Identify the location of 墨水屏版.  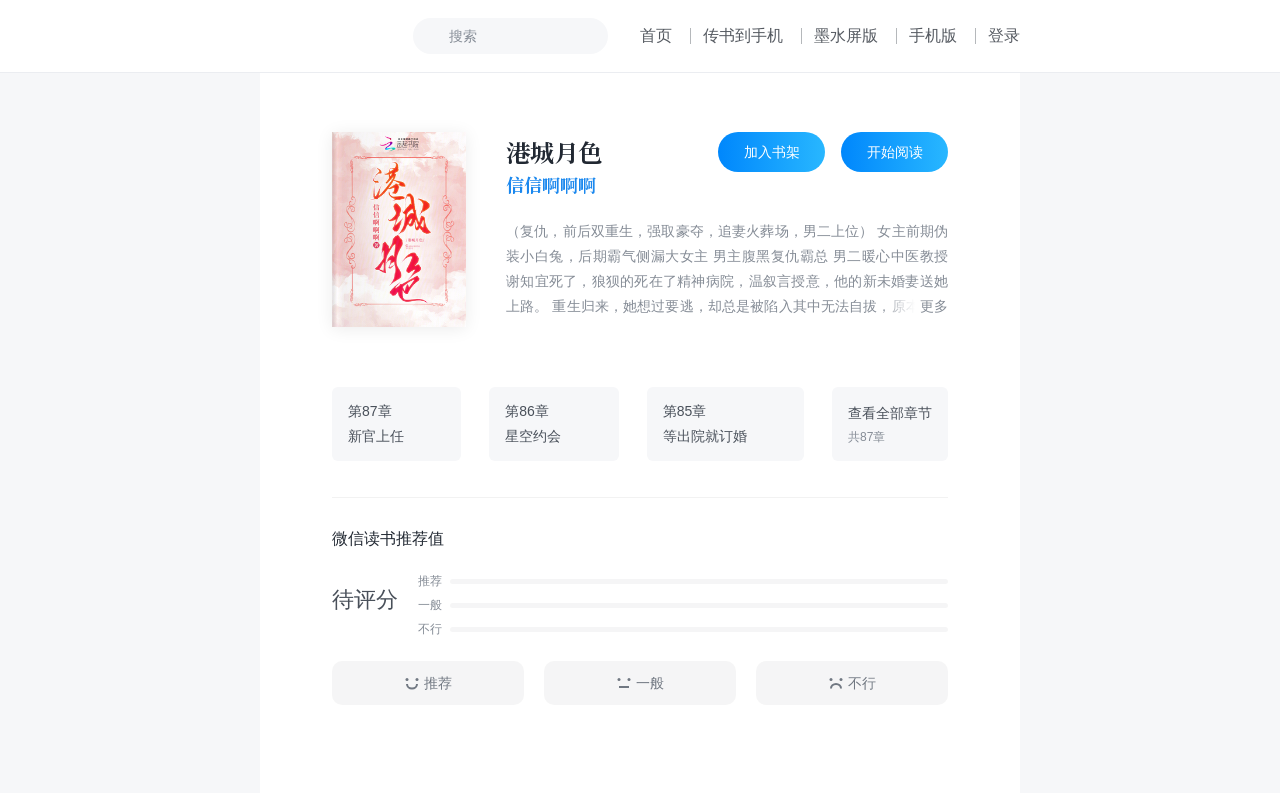
(846, 35).